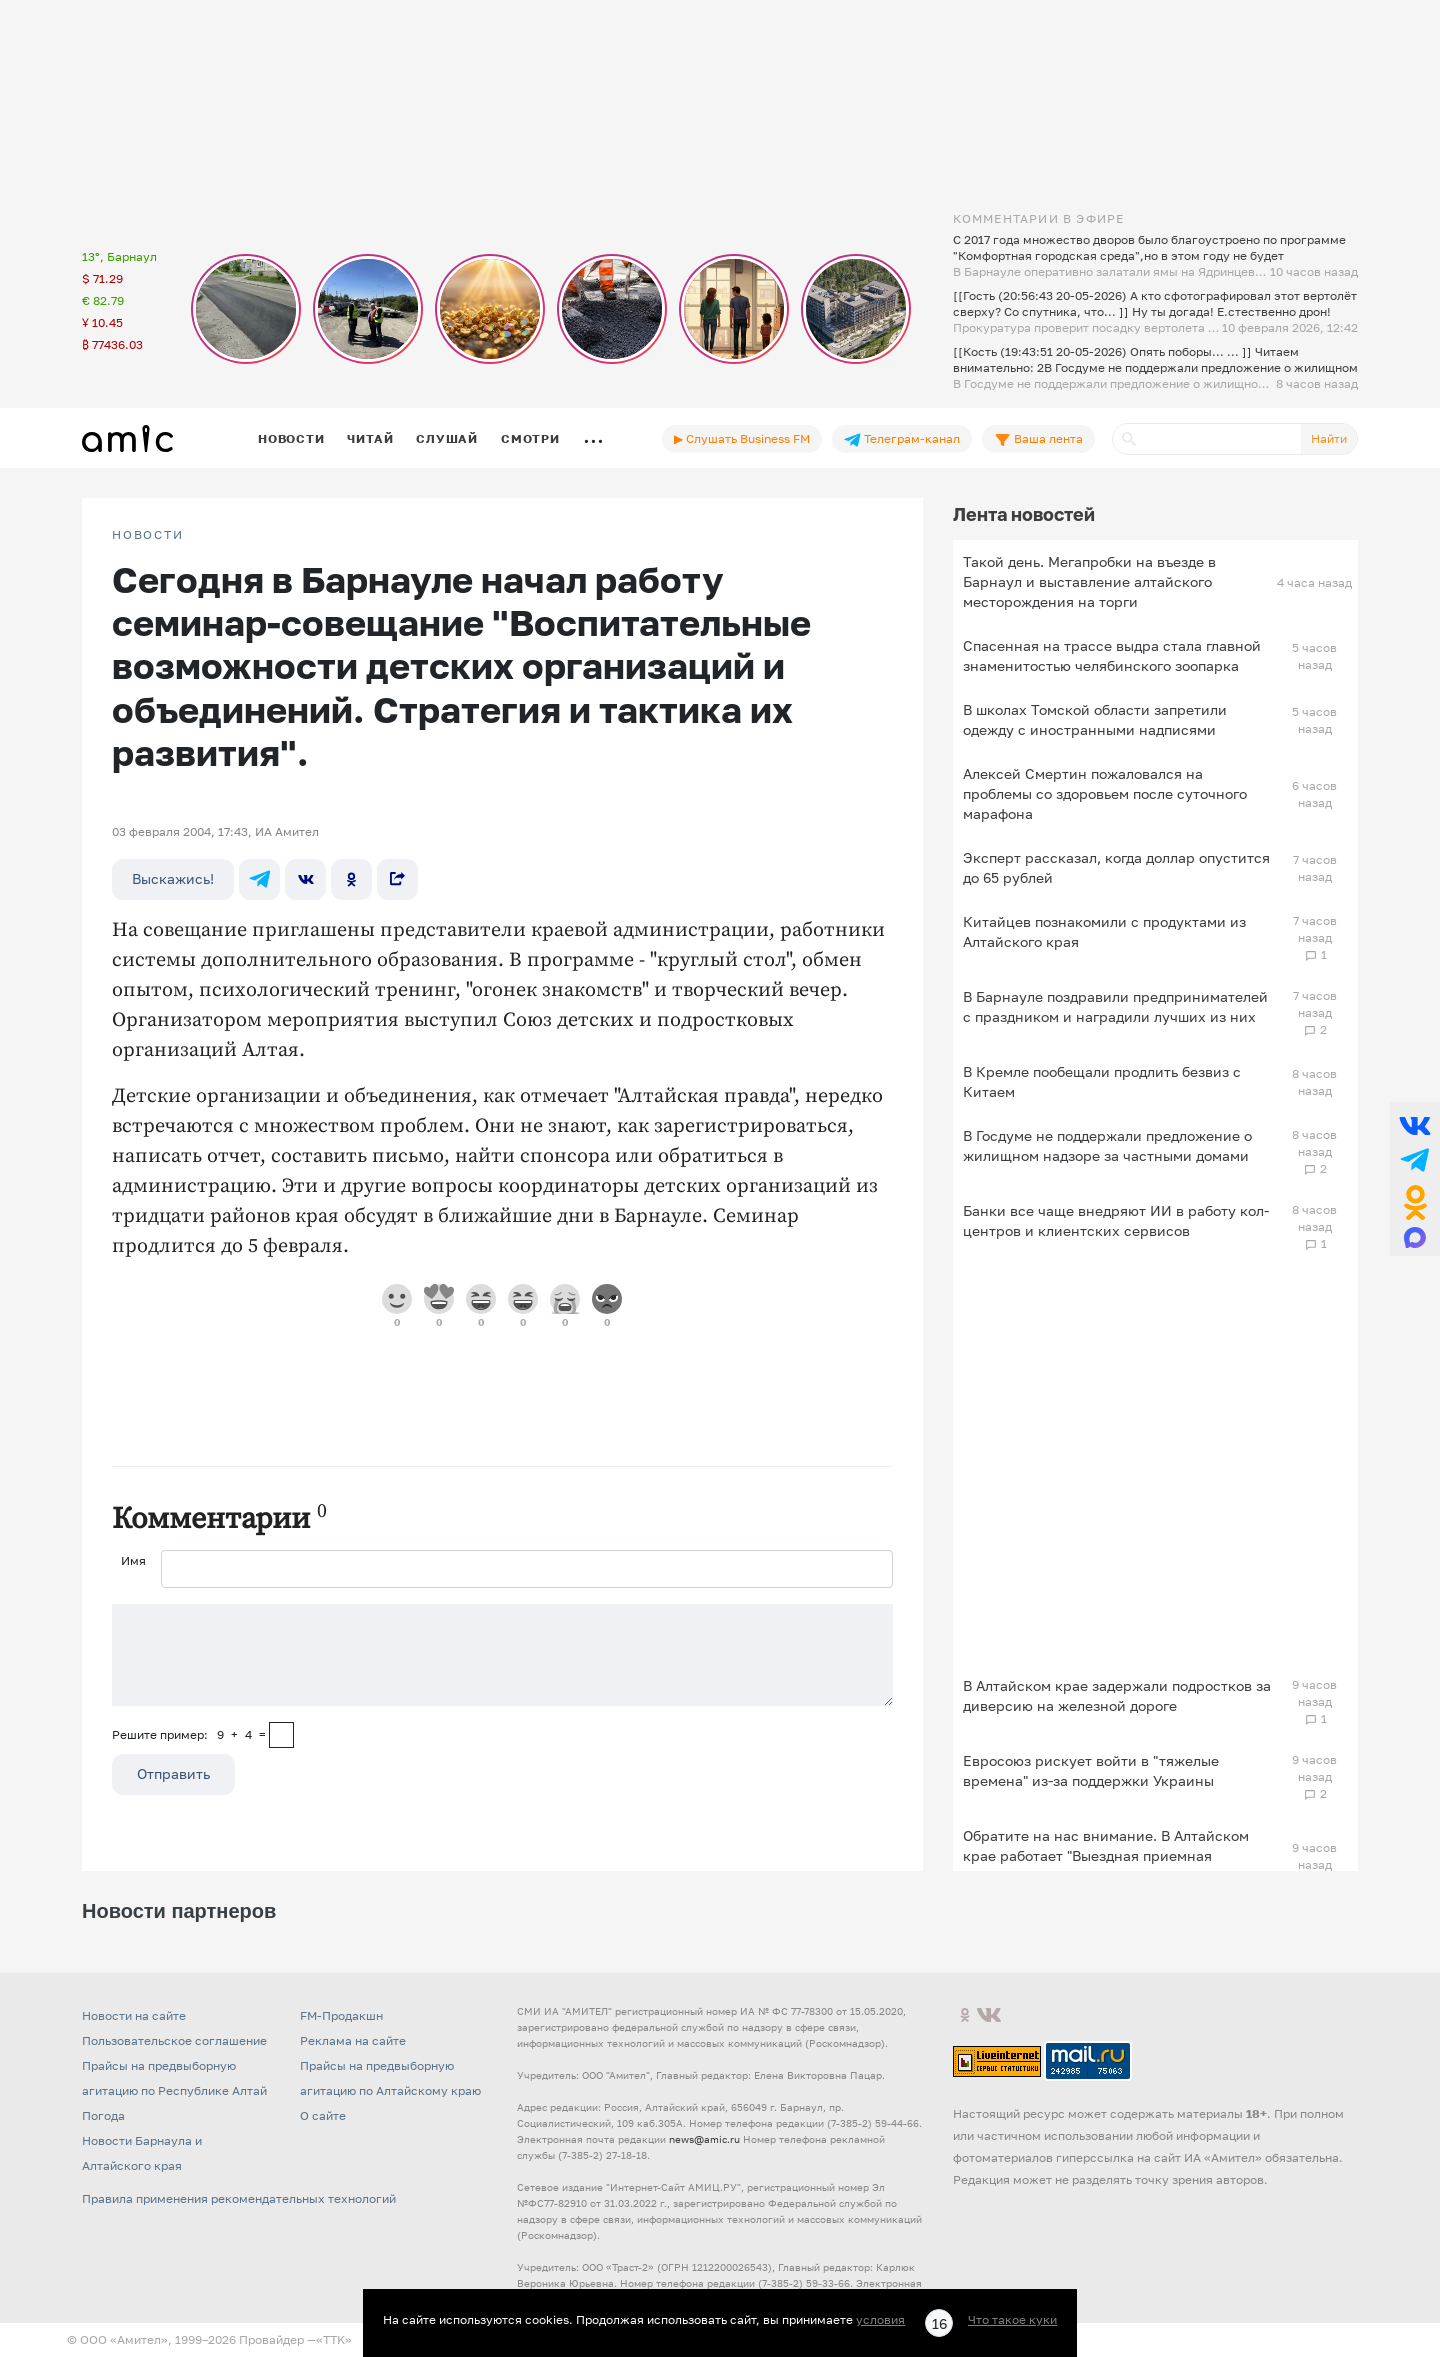 Image resolution: width=1440 pixels, height=2357 pixels. I want to click on Банки все чаще внедряют ИИ в работу кол-центров и клиентских сервисов, so click(1116, 1220).